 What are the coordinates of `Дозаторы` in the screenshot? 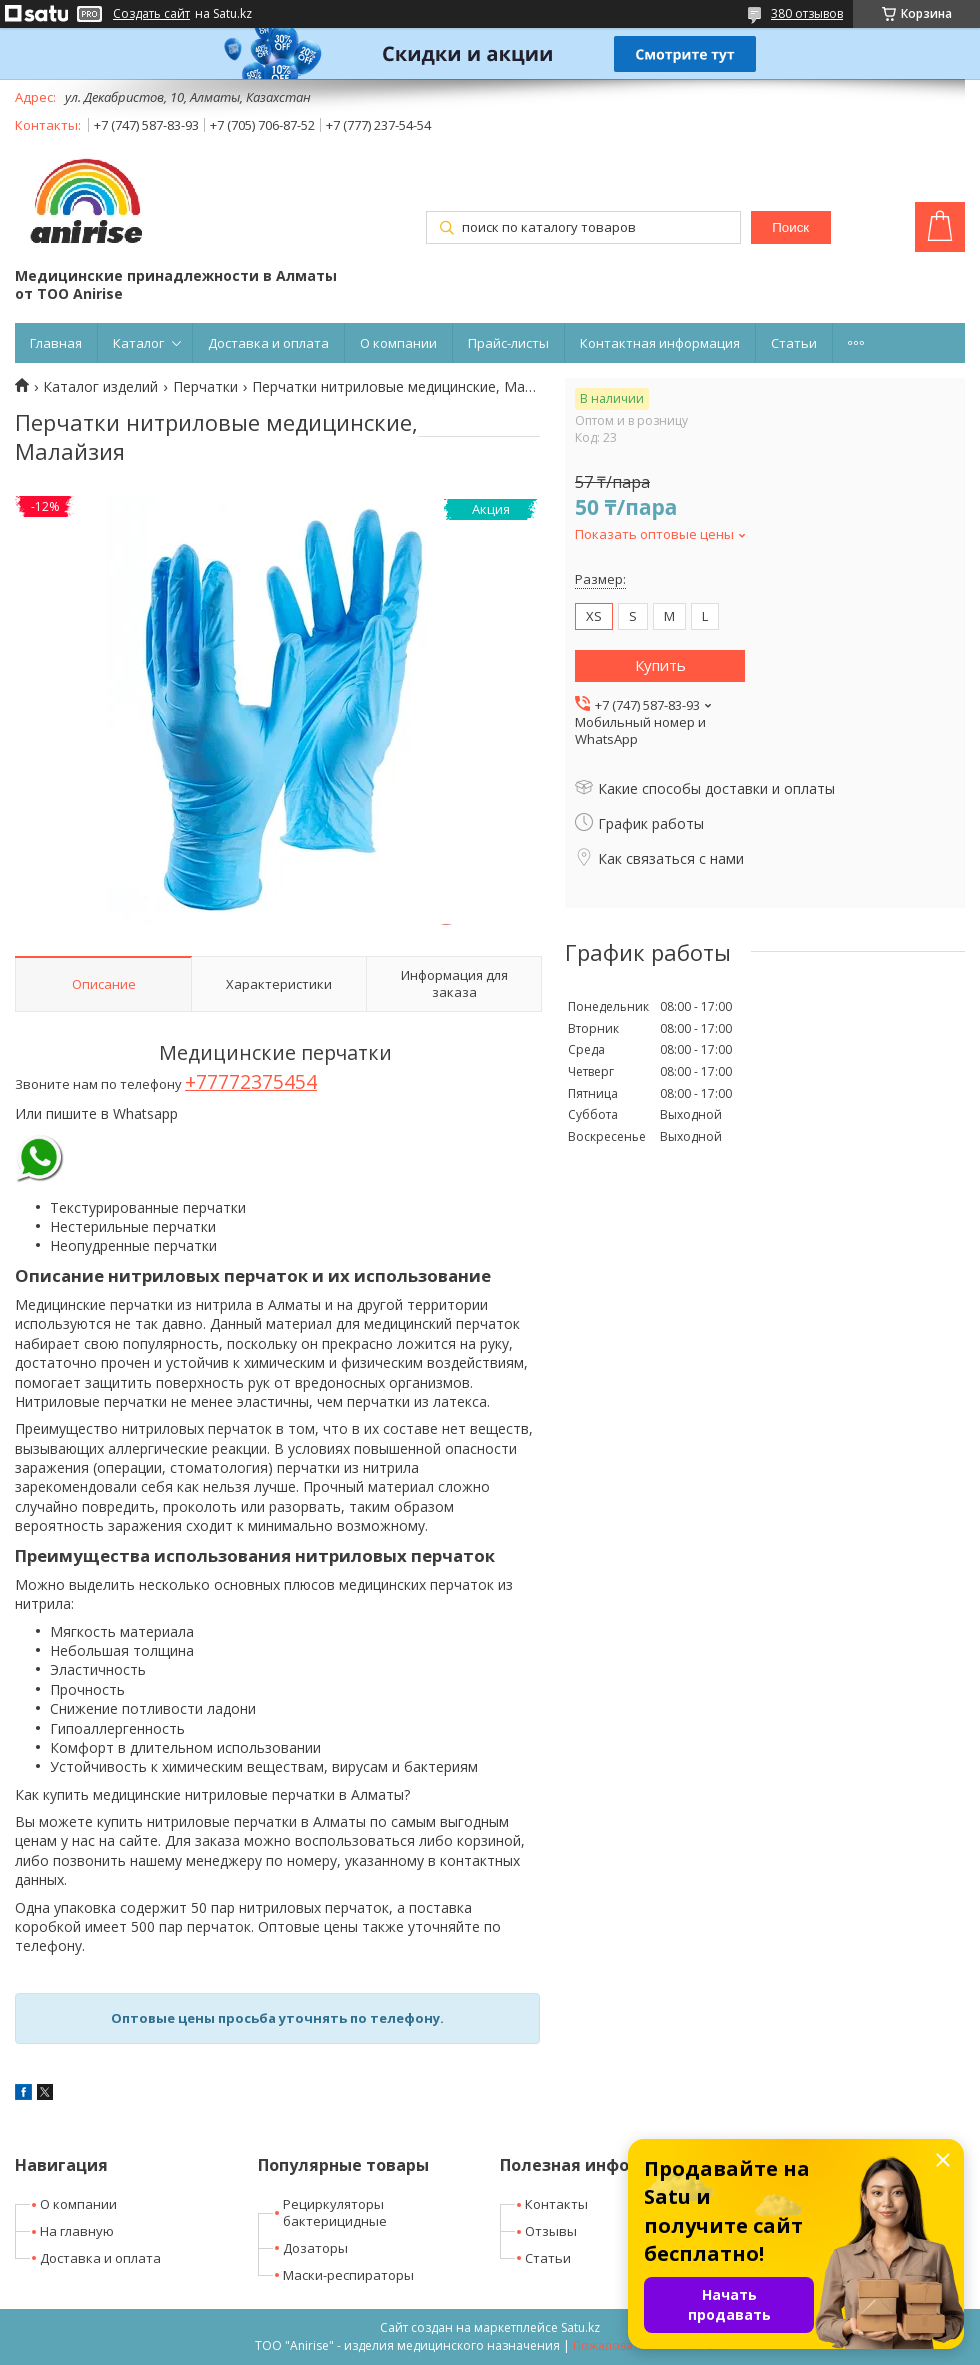 It's located at (315, 2248).